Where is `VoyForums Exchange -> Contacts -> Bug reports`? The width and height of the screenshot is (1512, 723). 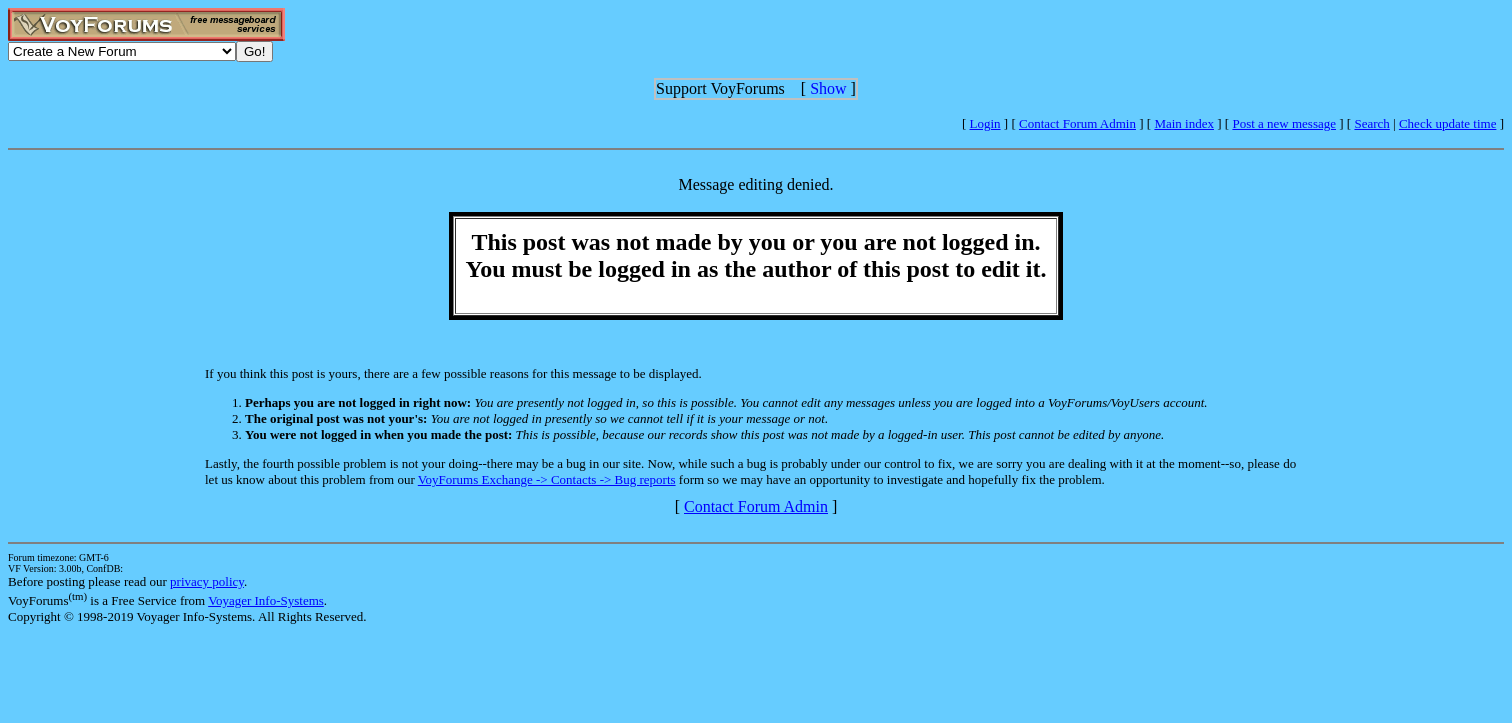 VoyForums Exchange -> Contacts -> Bug reports is located at coordinates (547, 479).